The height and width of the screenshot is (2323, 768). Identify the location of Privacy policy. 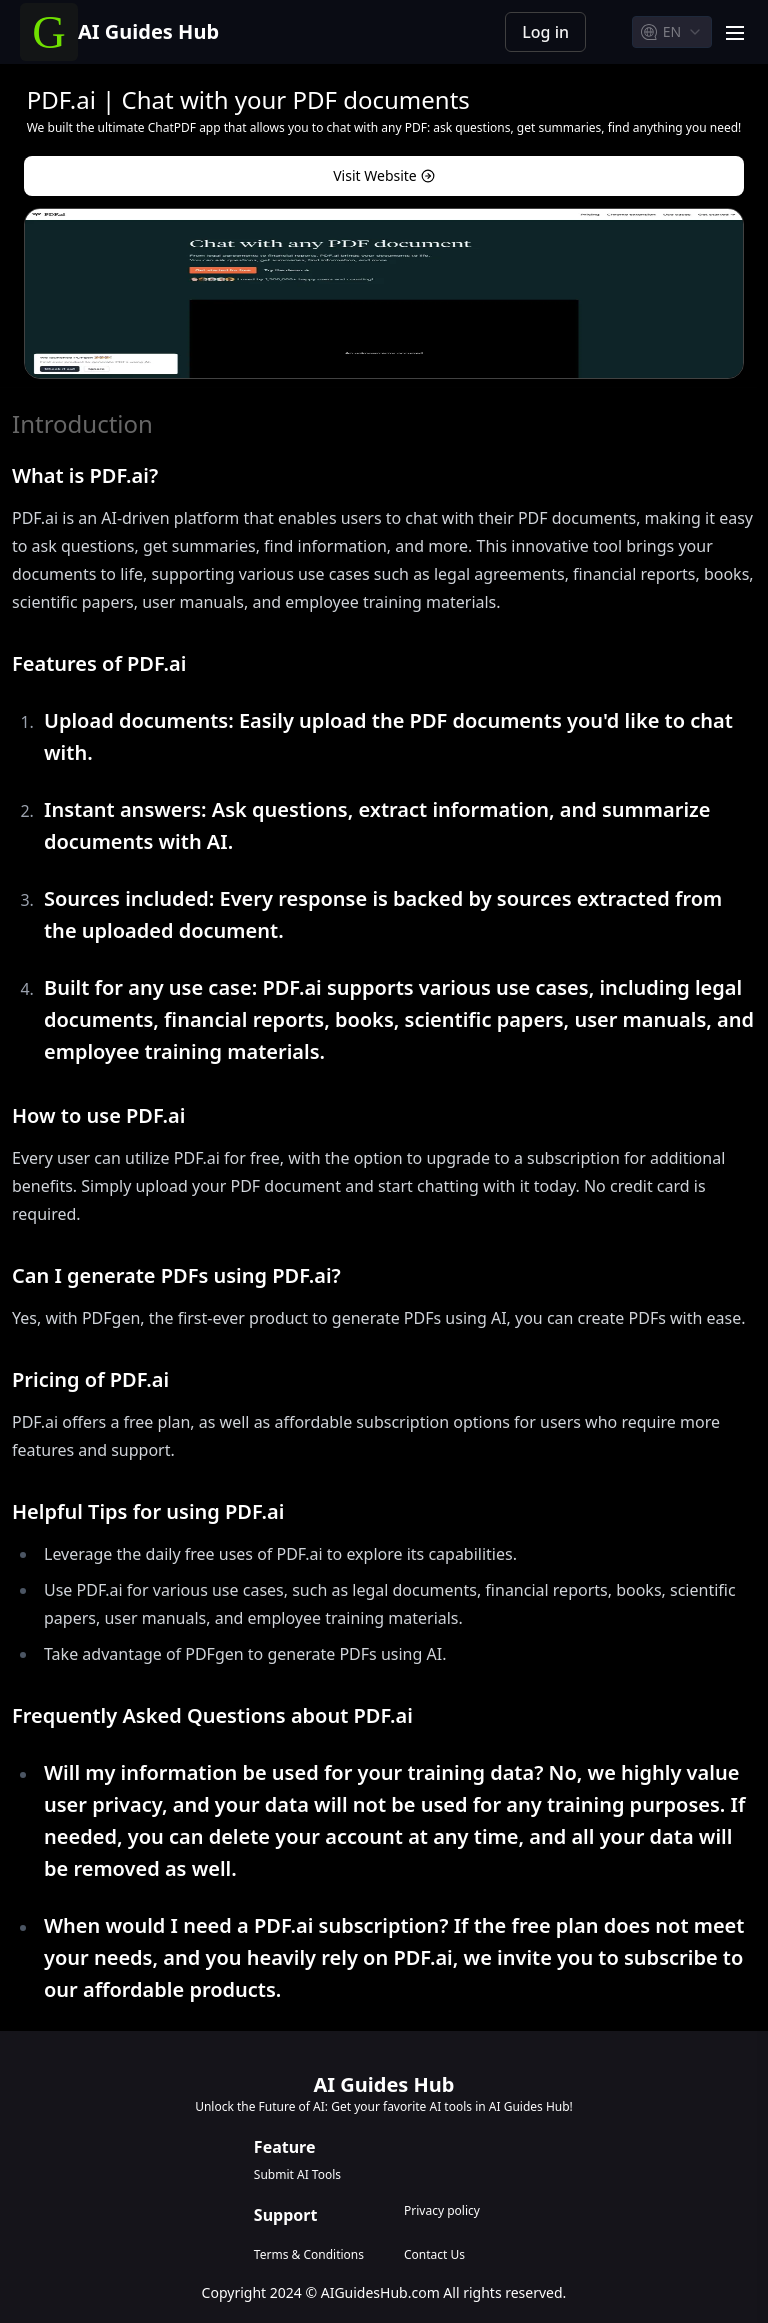
(442, 2211).